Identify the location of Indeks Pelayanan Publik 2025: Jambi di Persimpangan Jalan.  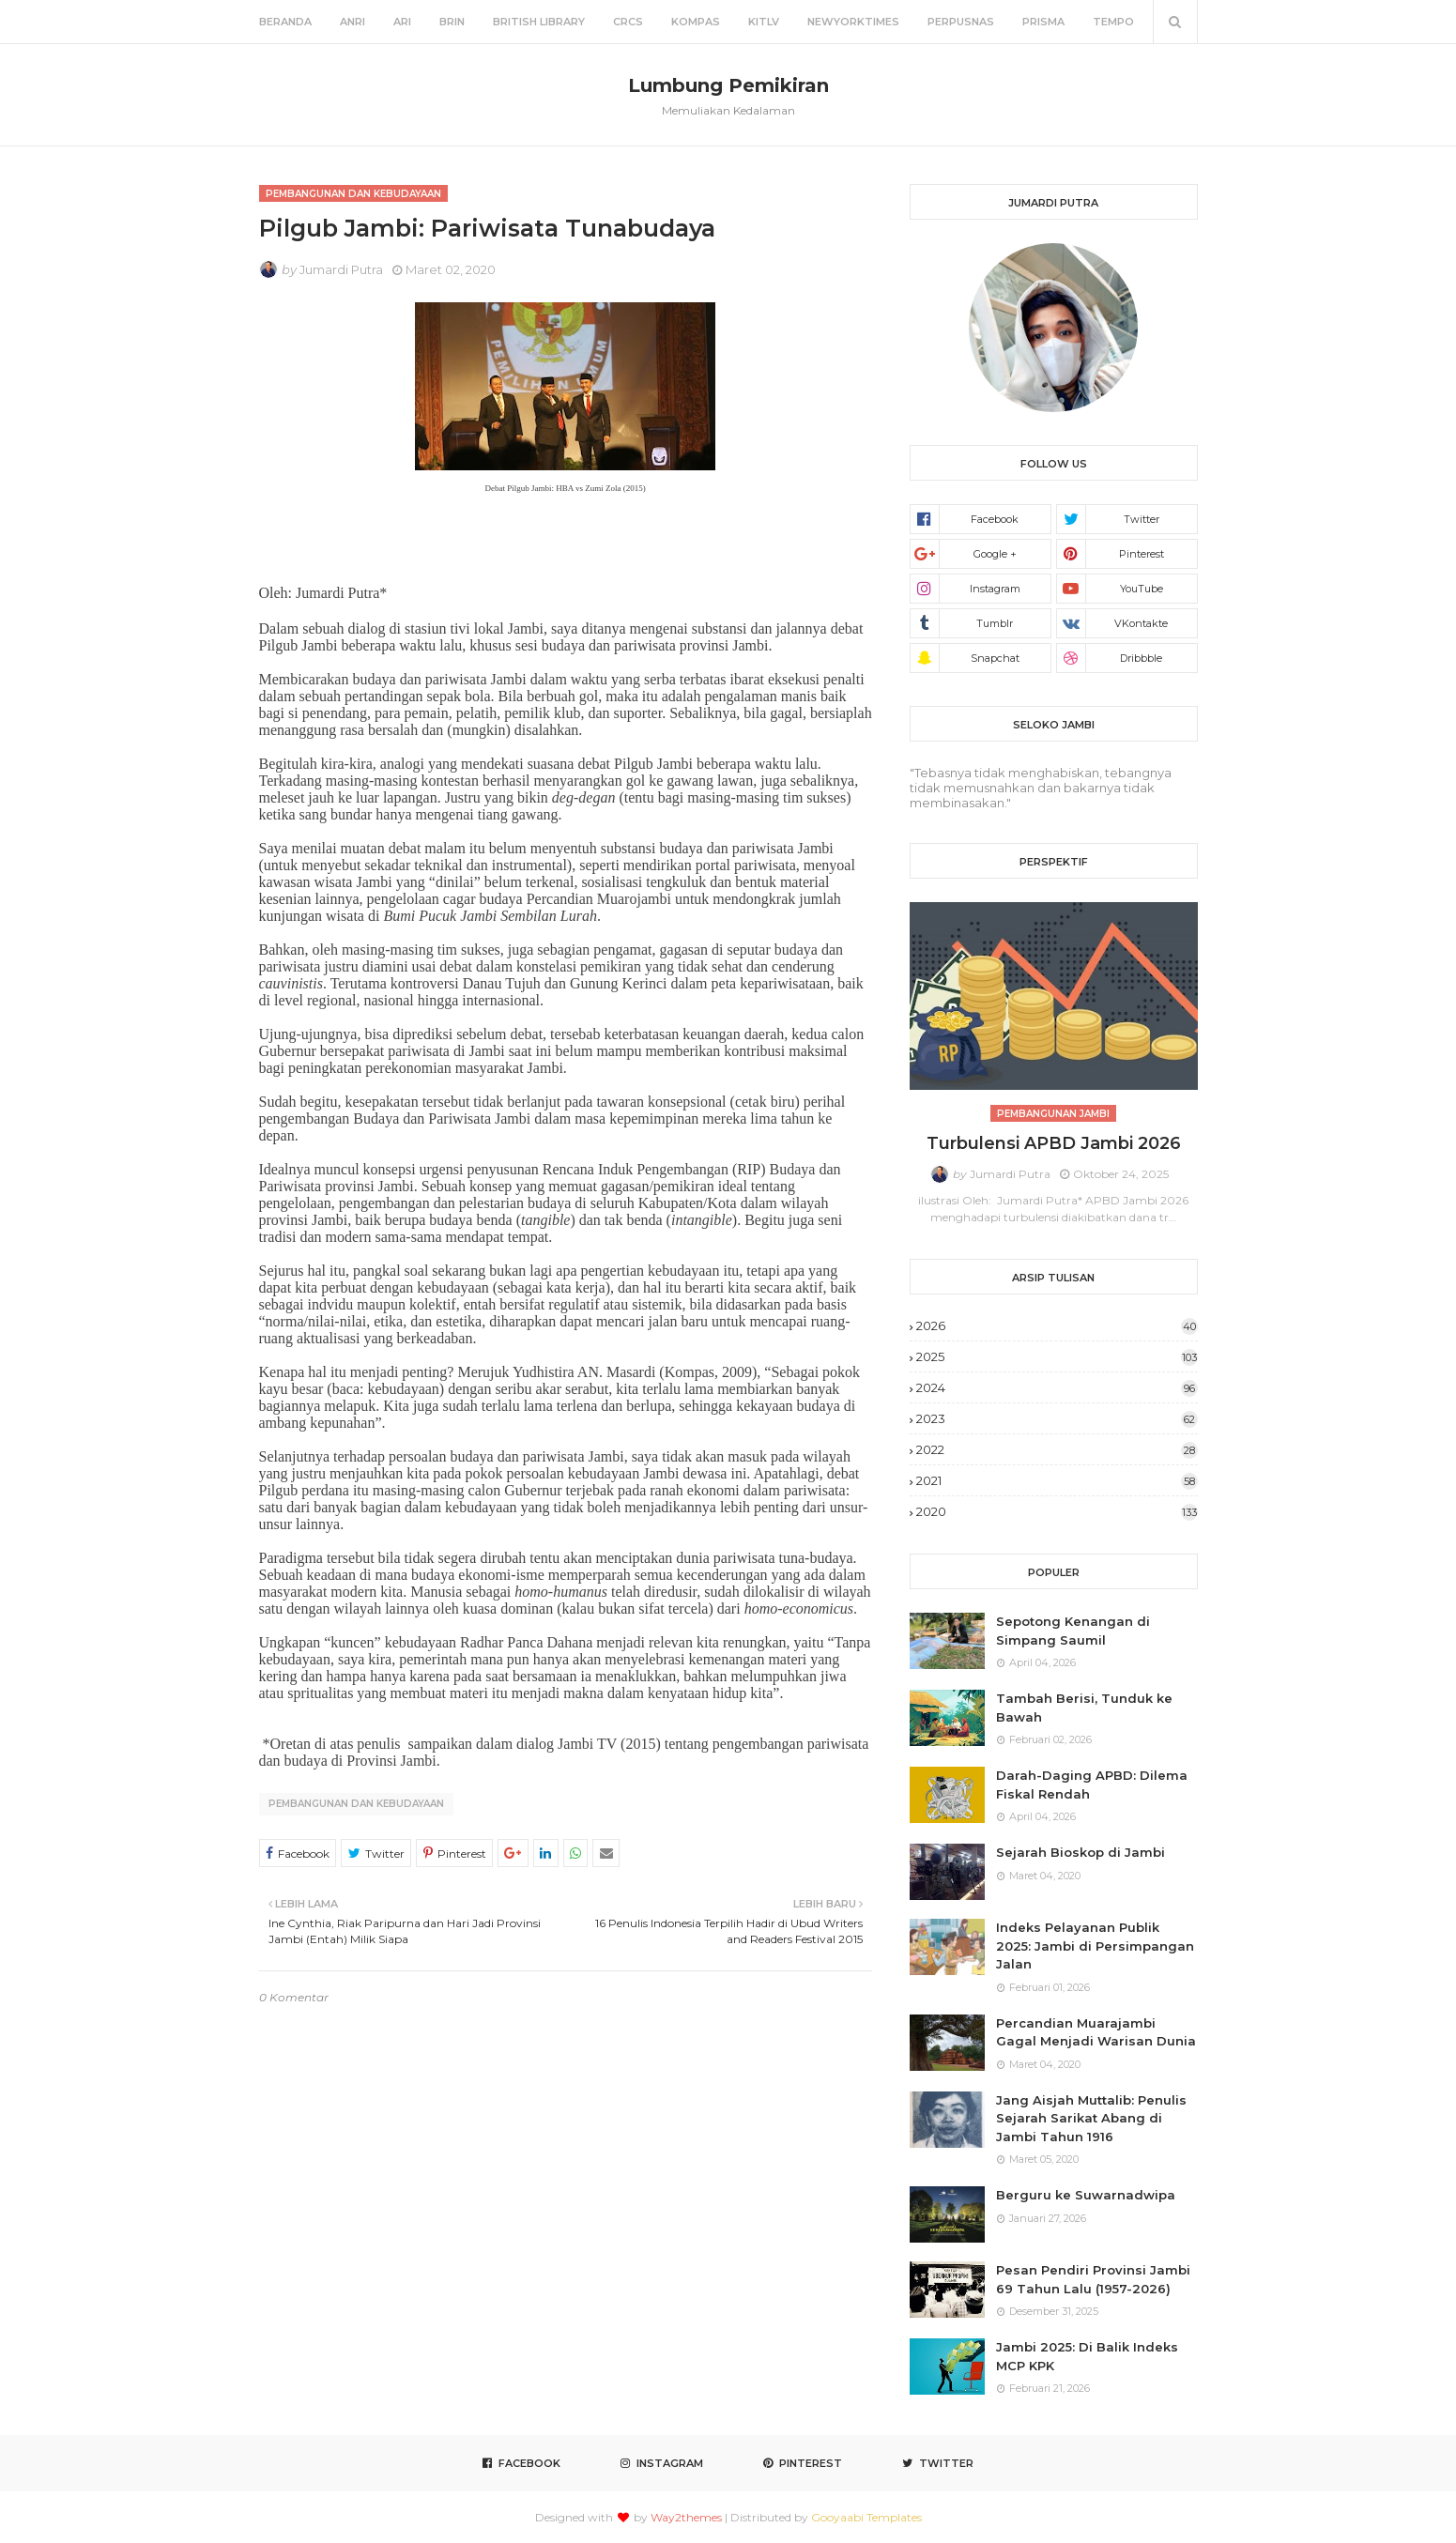
(1095, 1945).